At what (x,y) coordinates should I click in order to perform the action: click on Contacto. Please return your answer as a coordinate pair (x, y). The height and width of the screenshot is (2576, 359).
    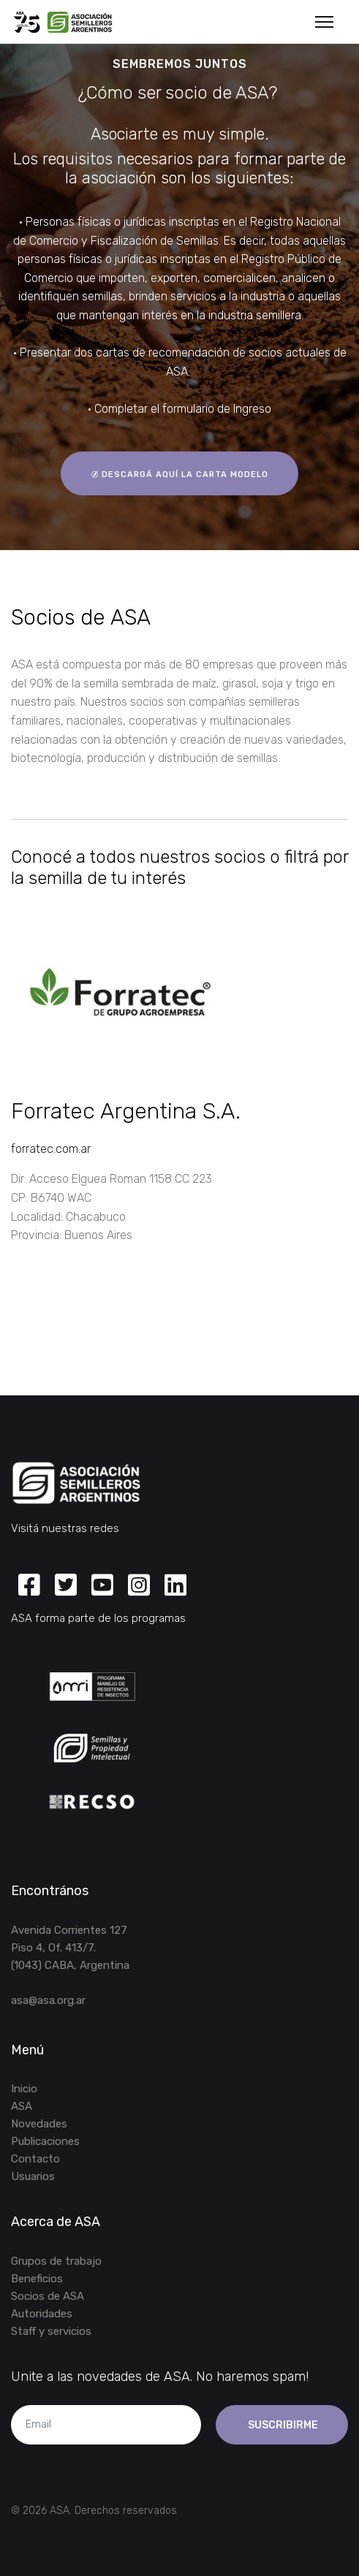
    Looking at the image, I should click on (35, 2158).